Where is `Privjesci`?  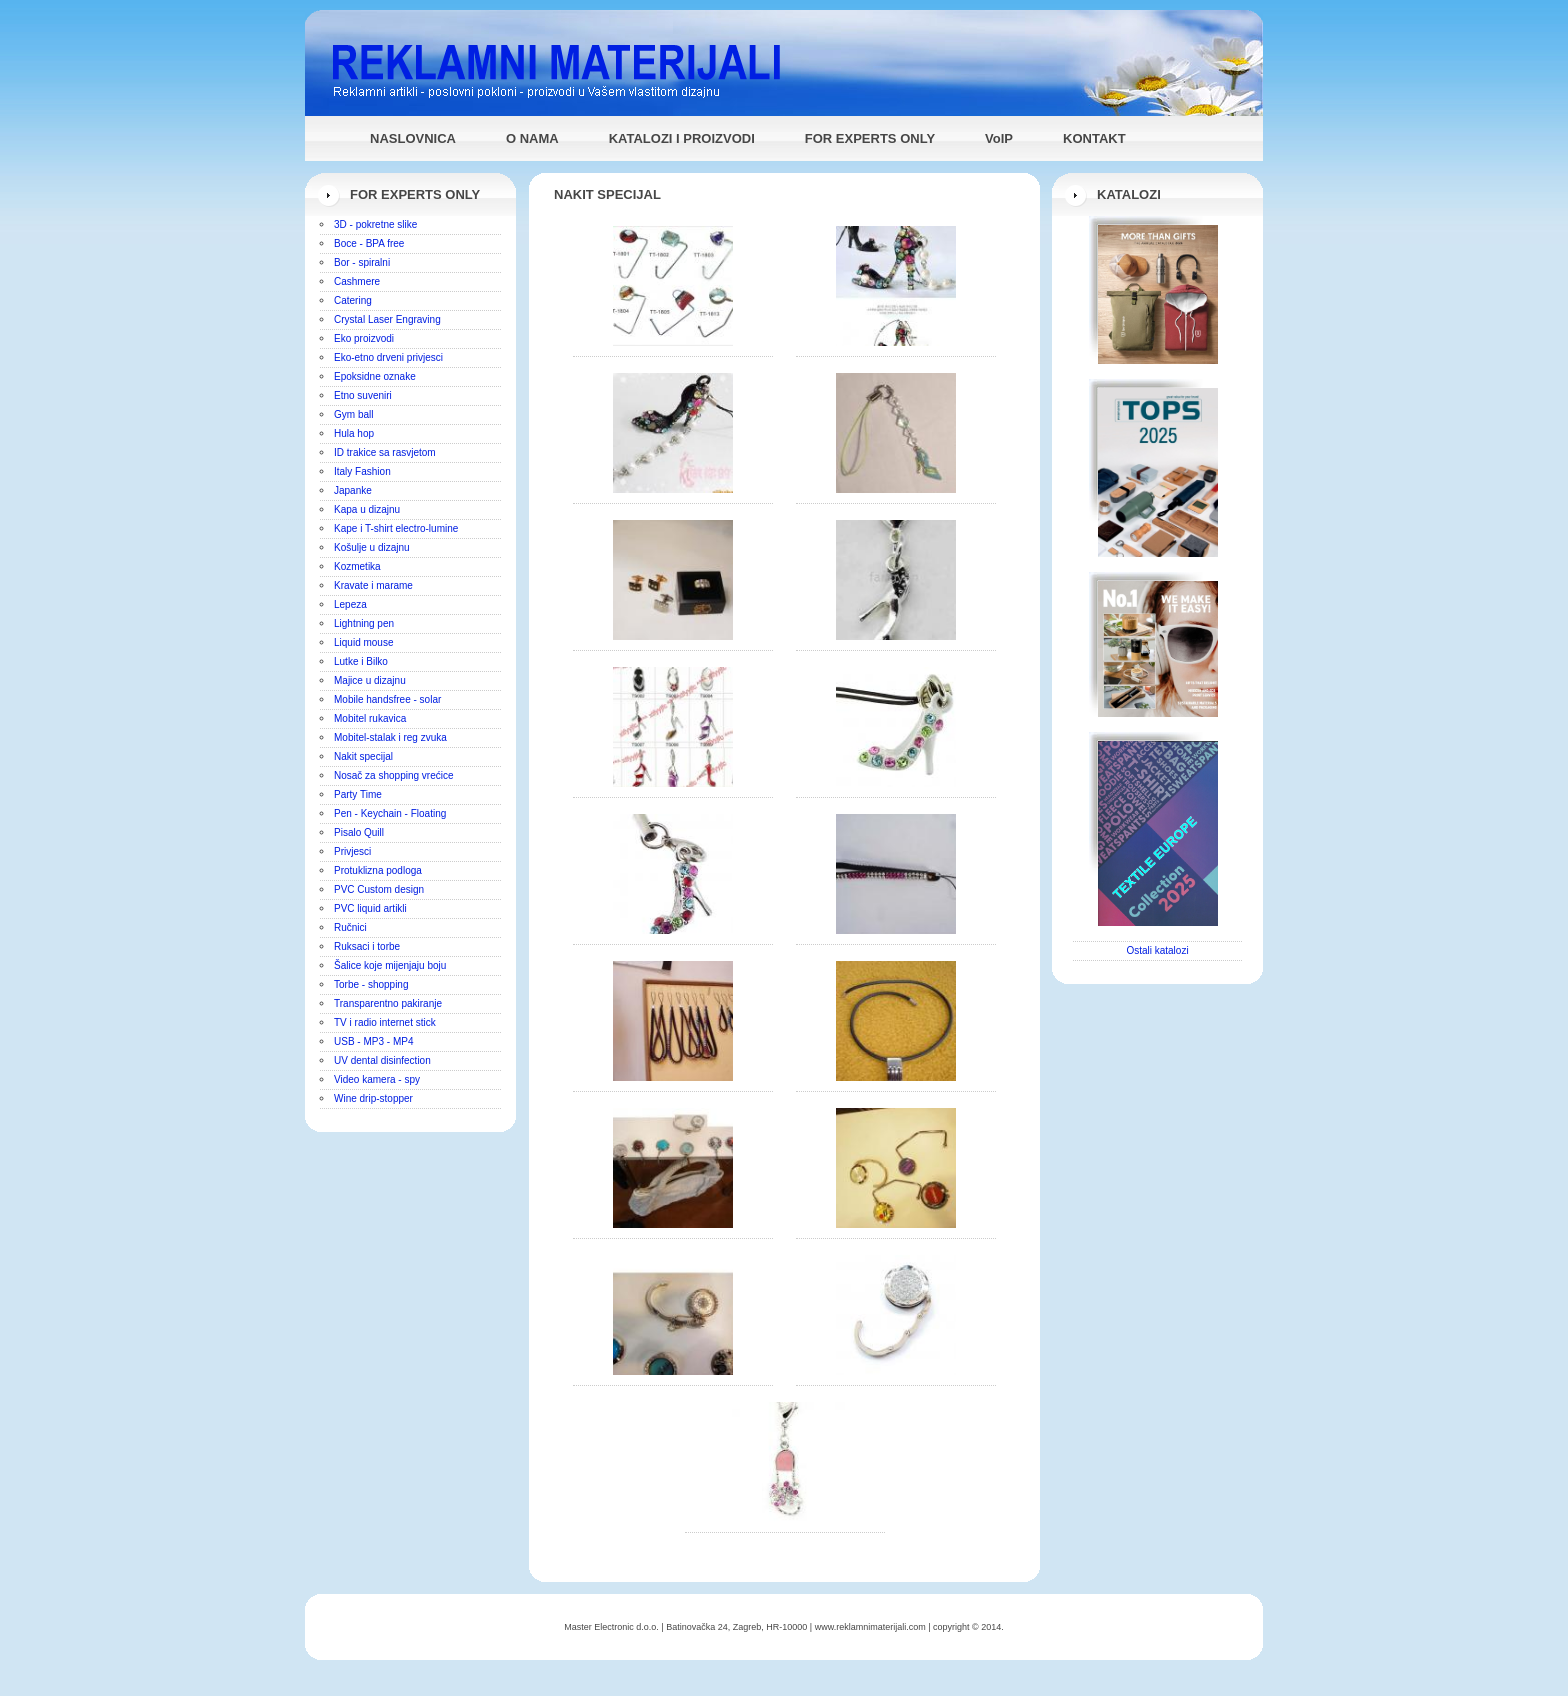
Privjesci is located at coordinates (352, 851).